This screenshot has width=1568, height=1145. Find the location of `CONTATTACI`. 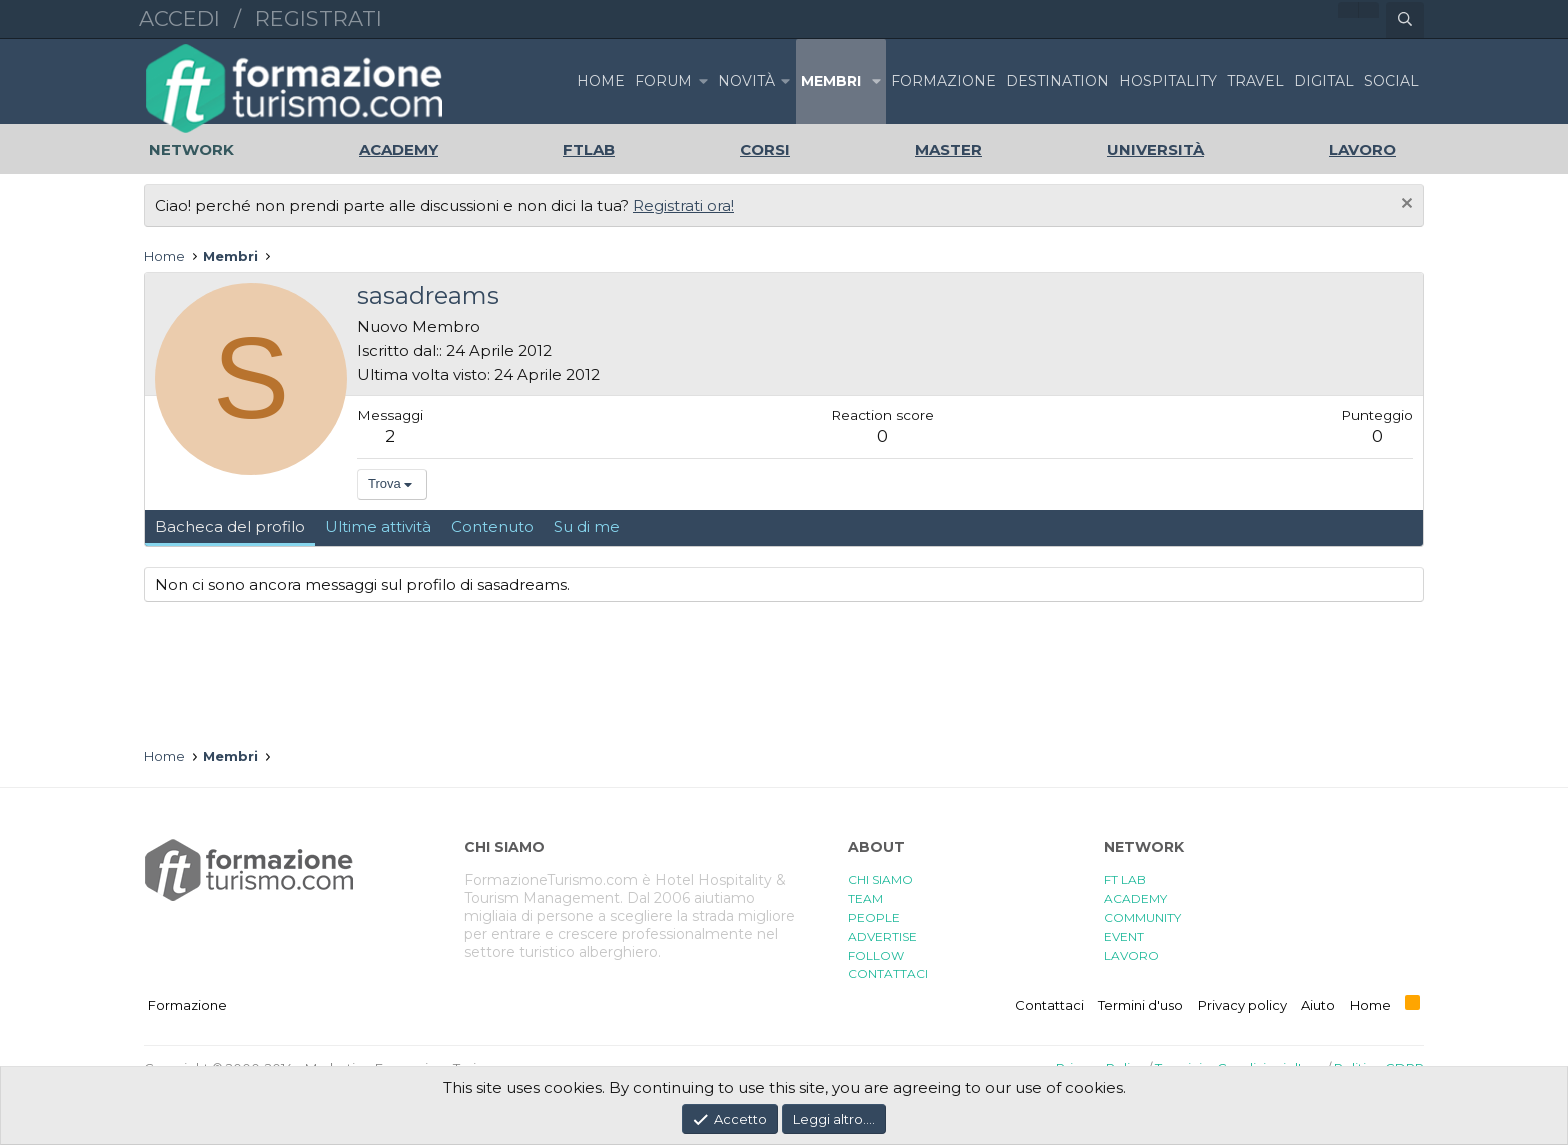

CONTATTACI is located at coordinates (888, 973).